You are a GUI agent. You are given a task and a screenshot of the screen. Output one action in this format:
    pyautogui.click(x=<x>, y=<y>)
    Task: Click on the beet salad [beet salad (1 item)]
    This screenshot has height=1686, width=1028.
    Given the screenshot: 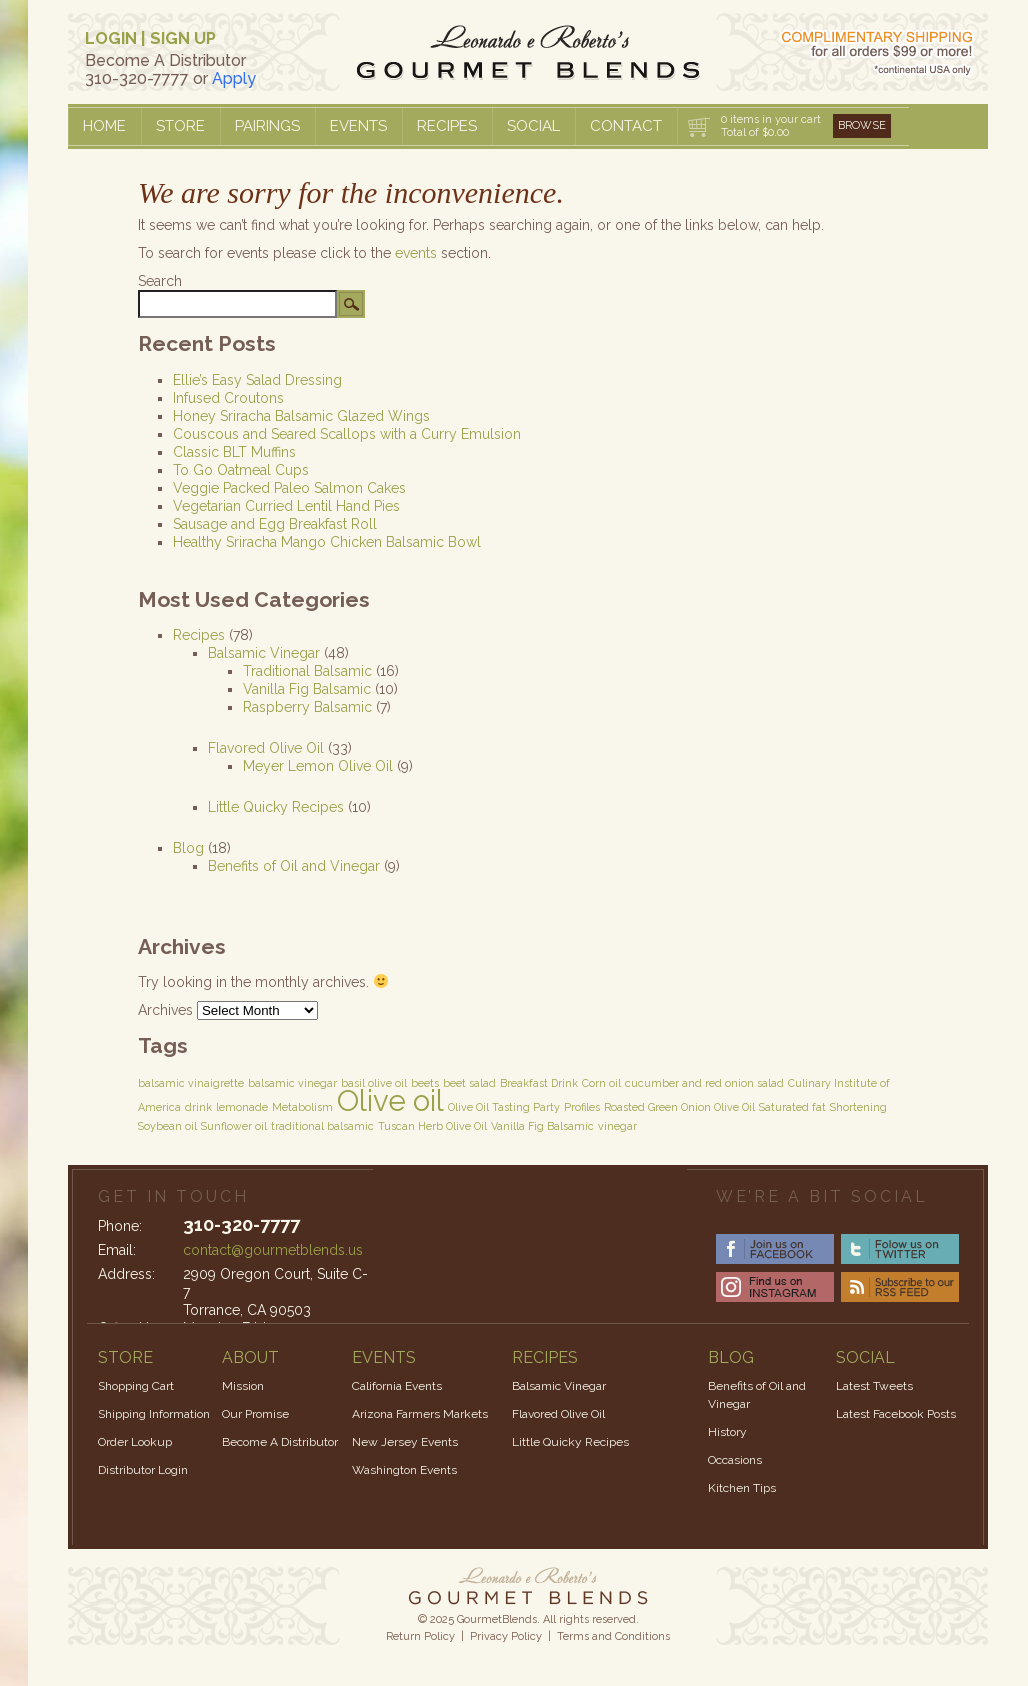 What is the action you would take?
    pyautogui.click(x=469, y=1083)
    